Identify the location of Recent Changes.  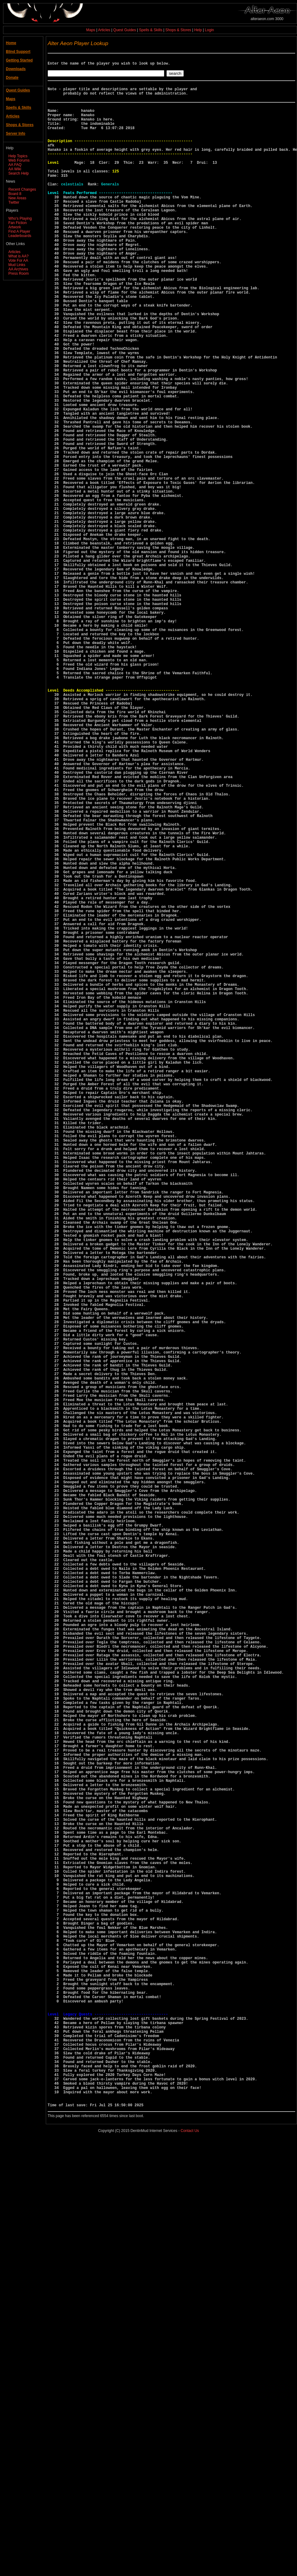
(22, 189).